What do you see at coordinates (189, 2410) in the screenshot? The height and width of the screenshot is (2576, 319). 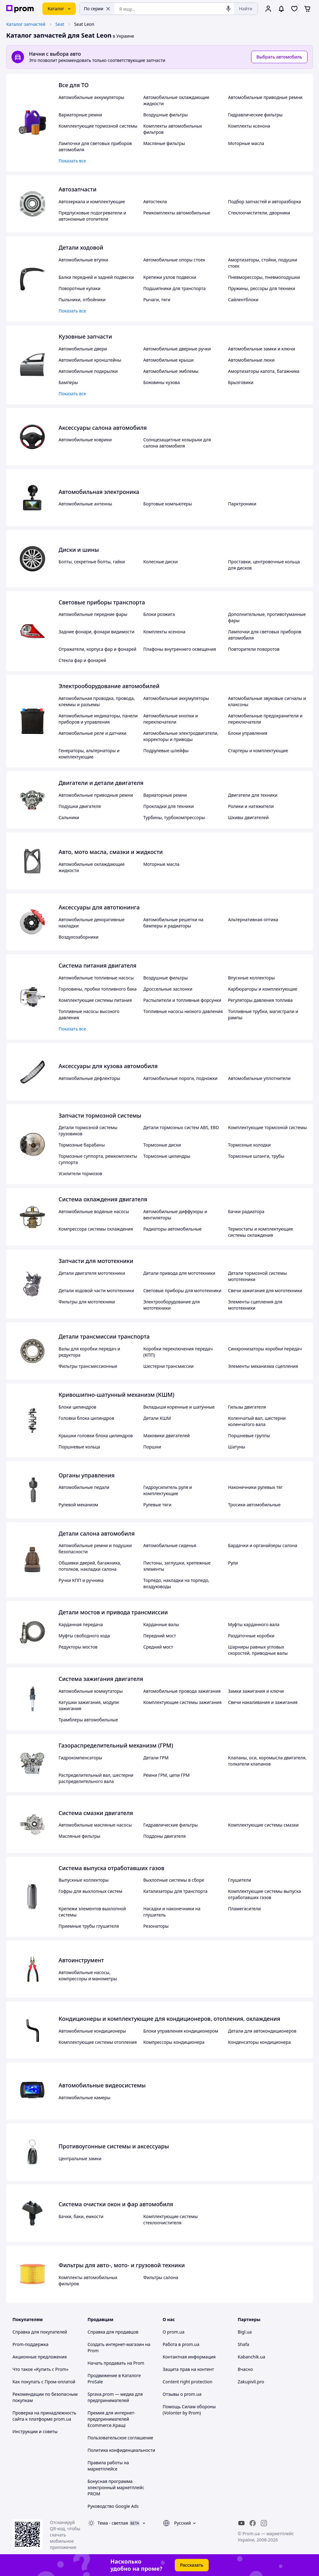 I see `Помощь Силам обороны (Volonter by Prom)` at bounding box center [189, 2410].